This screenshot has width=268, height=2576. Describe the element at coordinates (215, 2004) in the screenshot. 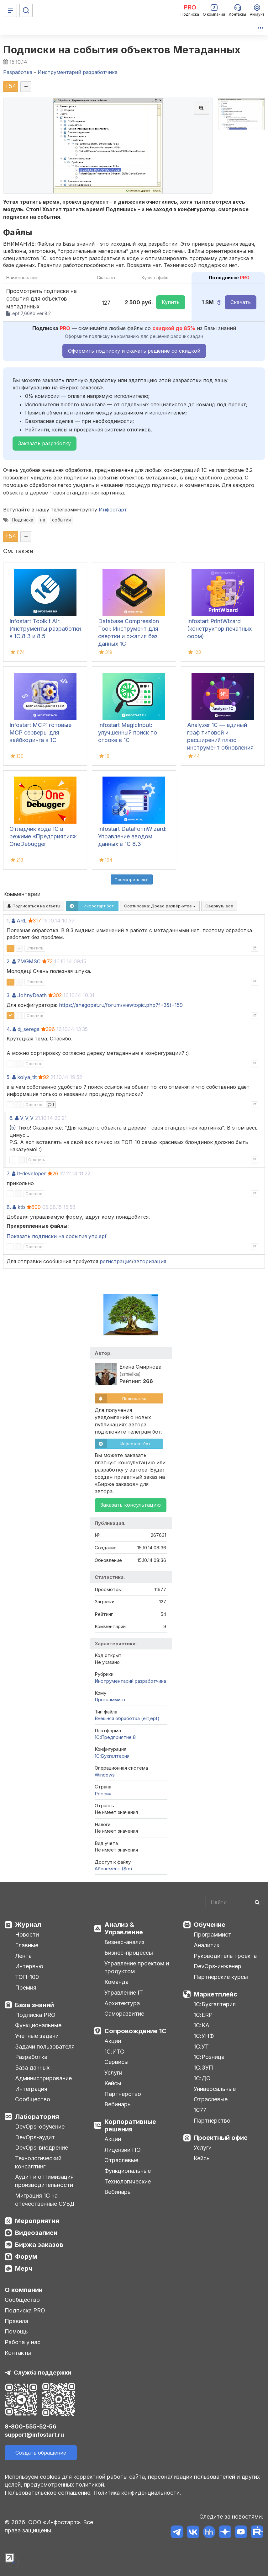

I see `1С:Бухгалтерия` at that location.